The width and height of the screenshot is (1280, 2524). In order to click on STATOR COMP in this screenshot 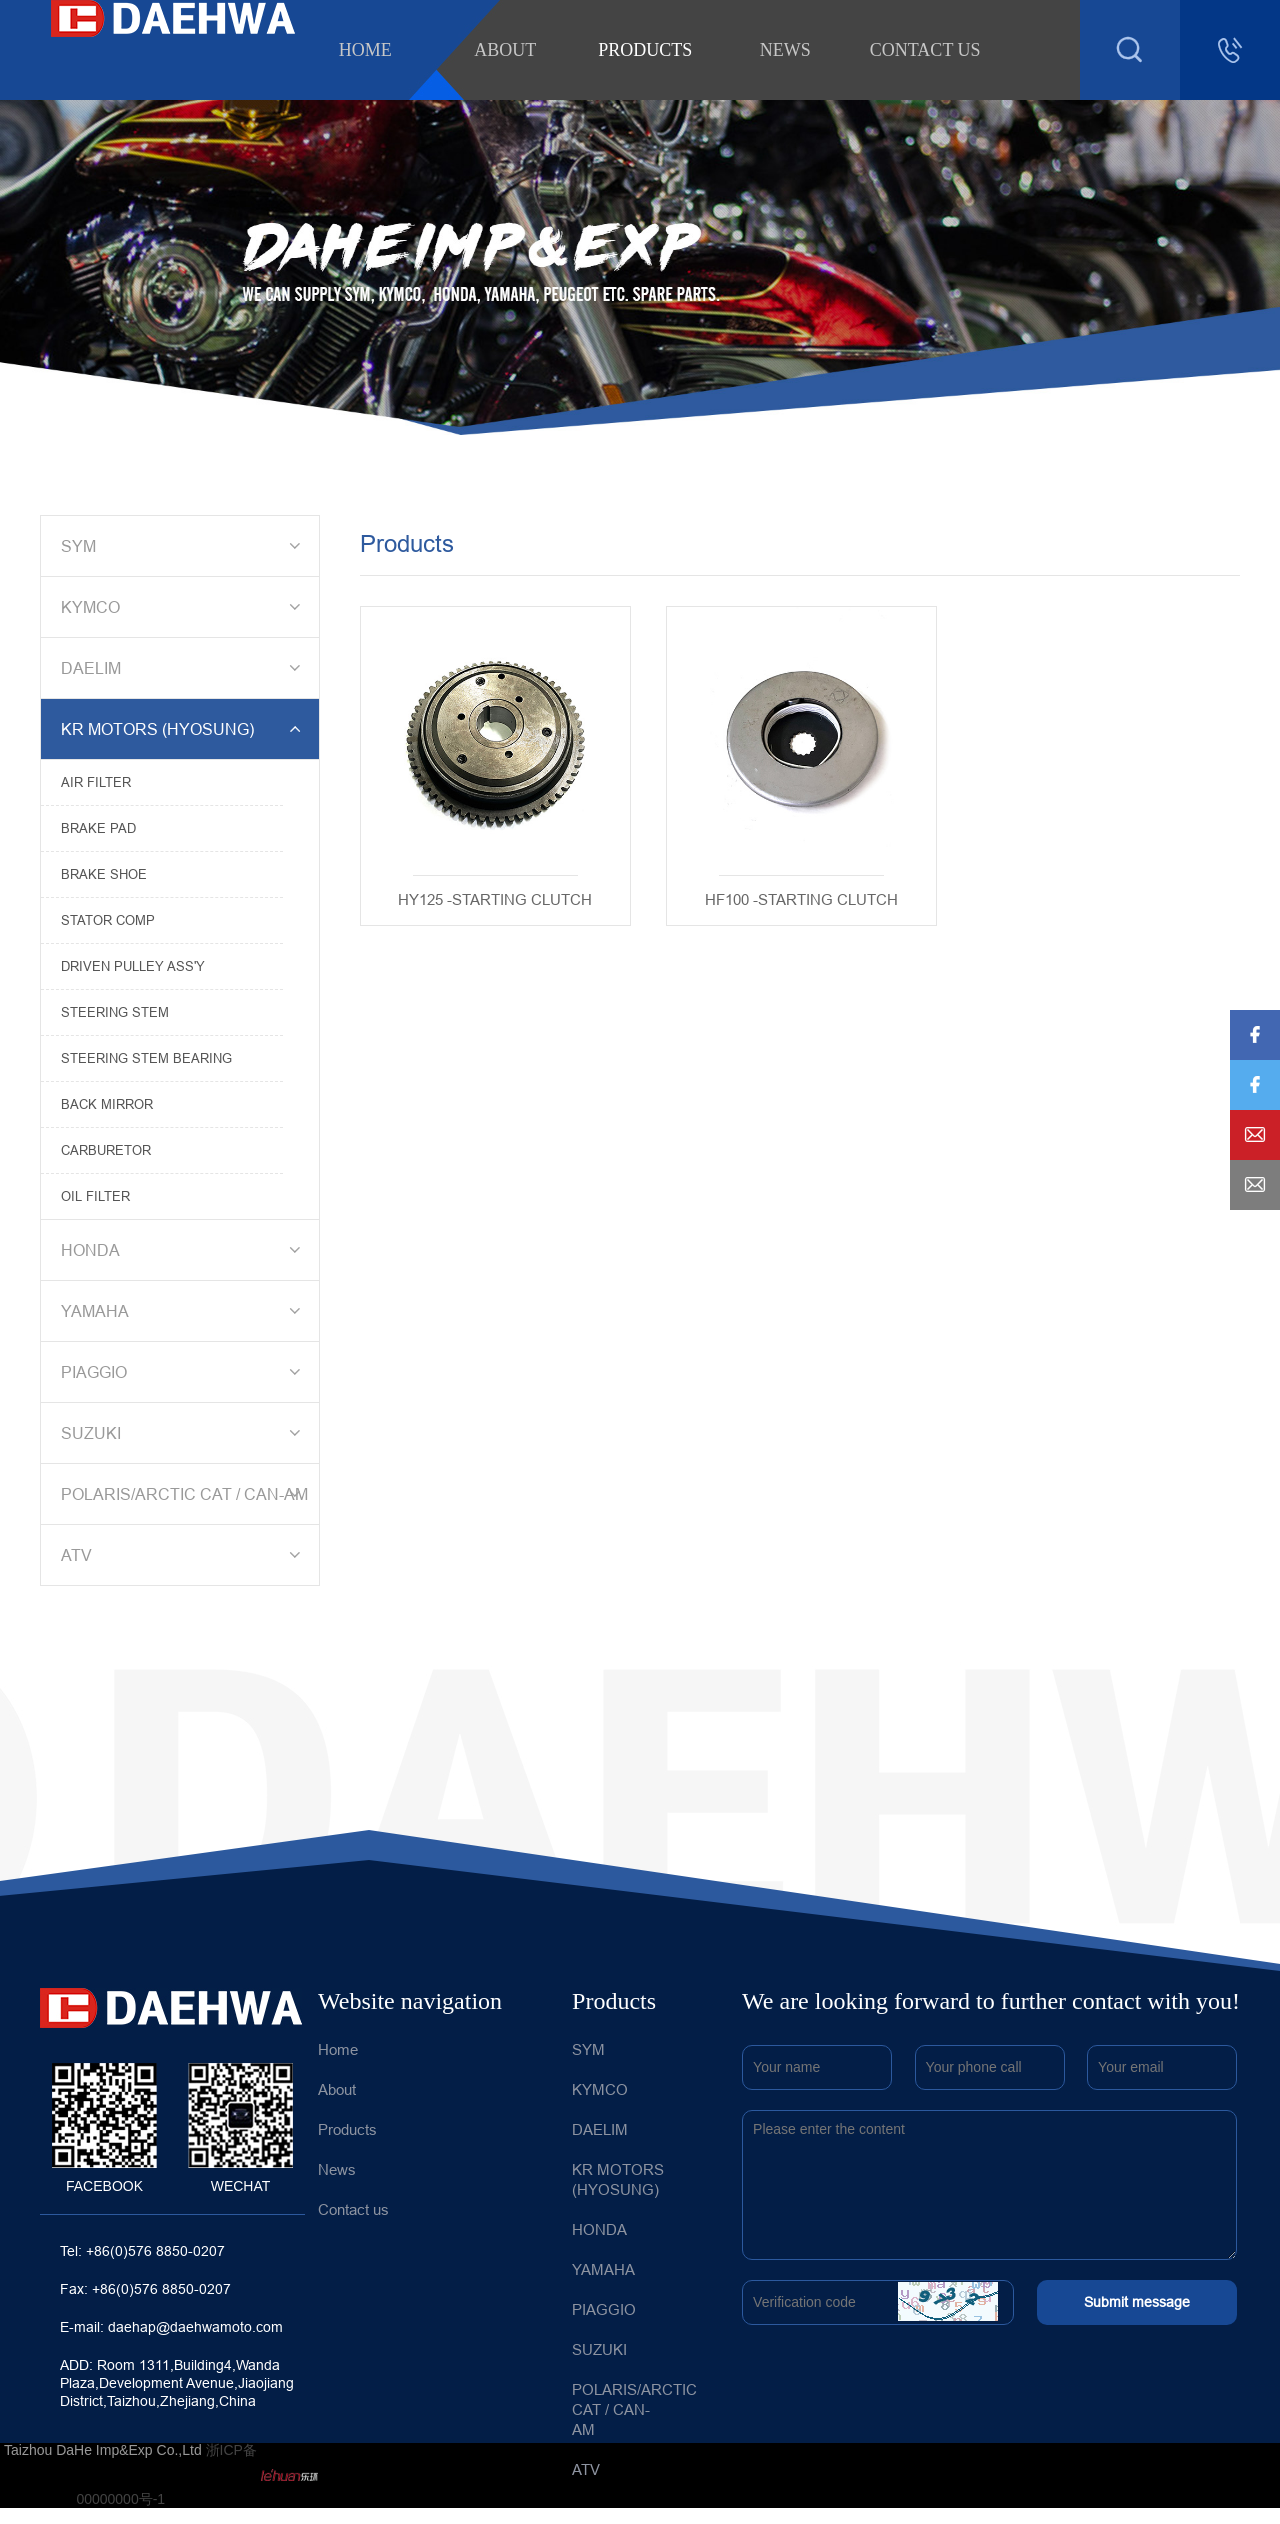, I will do `click(108, 920)`.